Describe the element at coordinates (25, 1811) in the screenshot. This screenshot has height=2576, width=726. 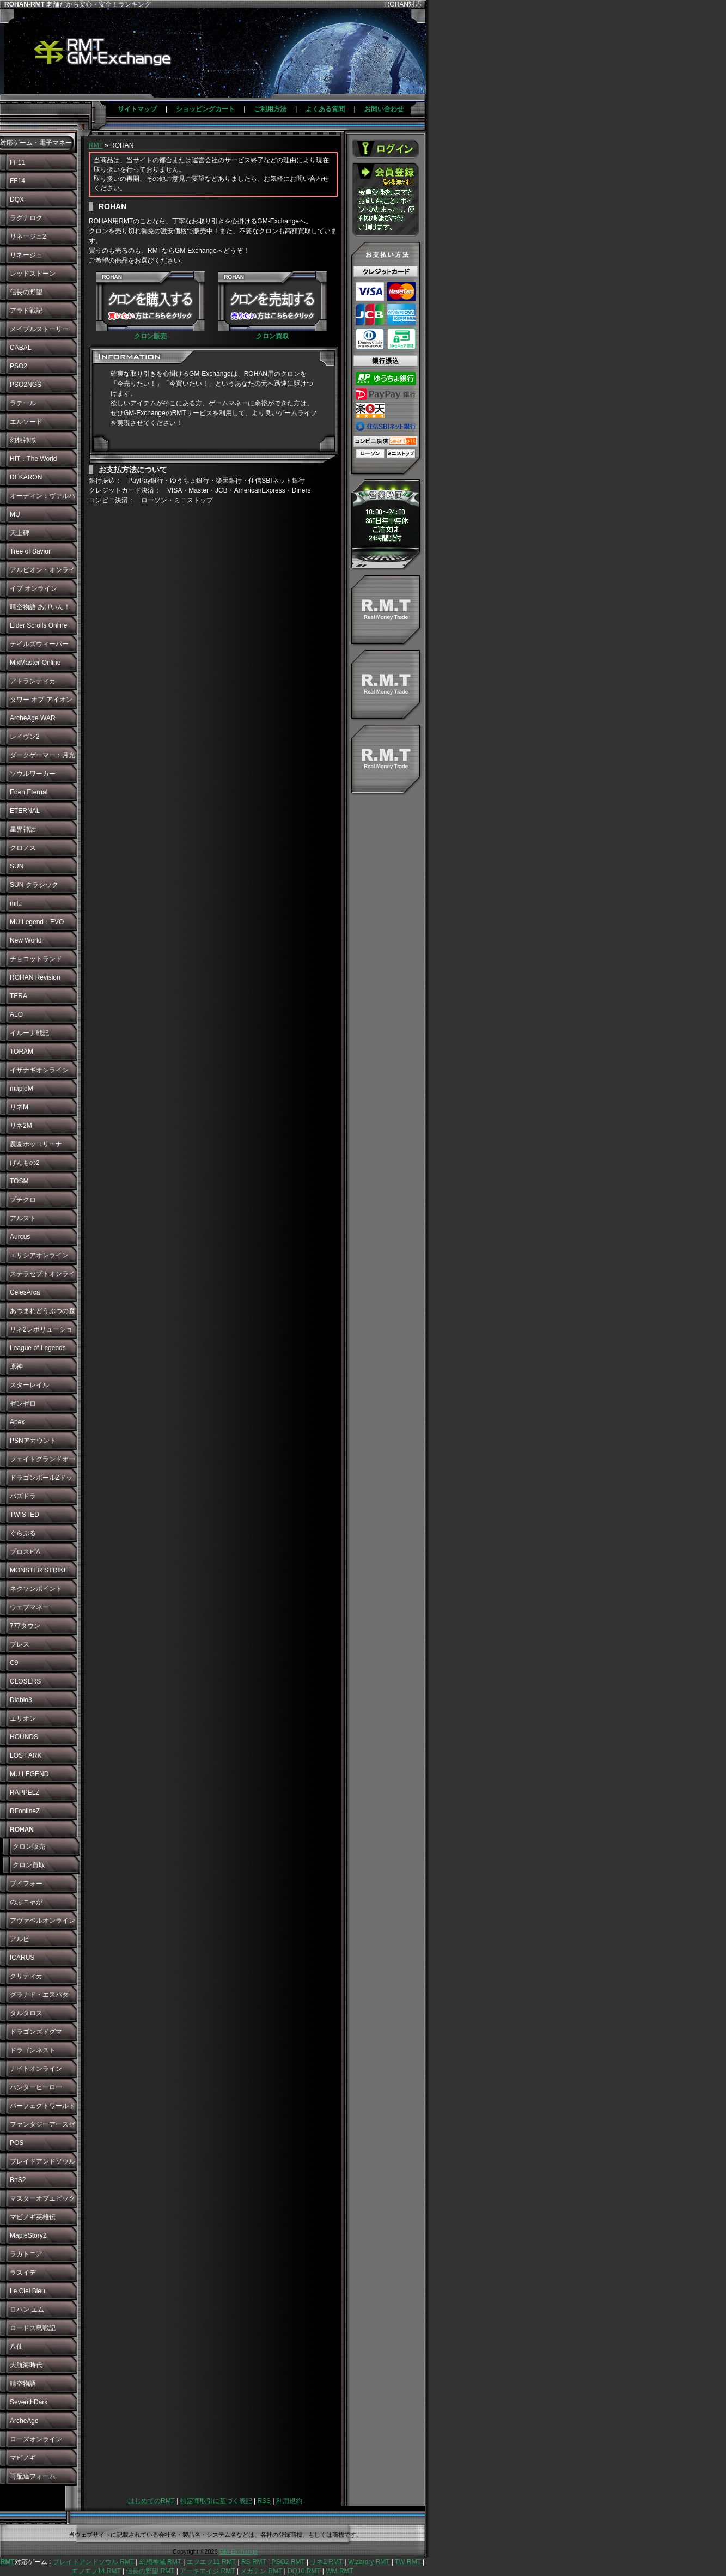
I see `RFonlineZ` at that location.